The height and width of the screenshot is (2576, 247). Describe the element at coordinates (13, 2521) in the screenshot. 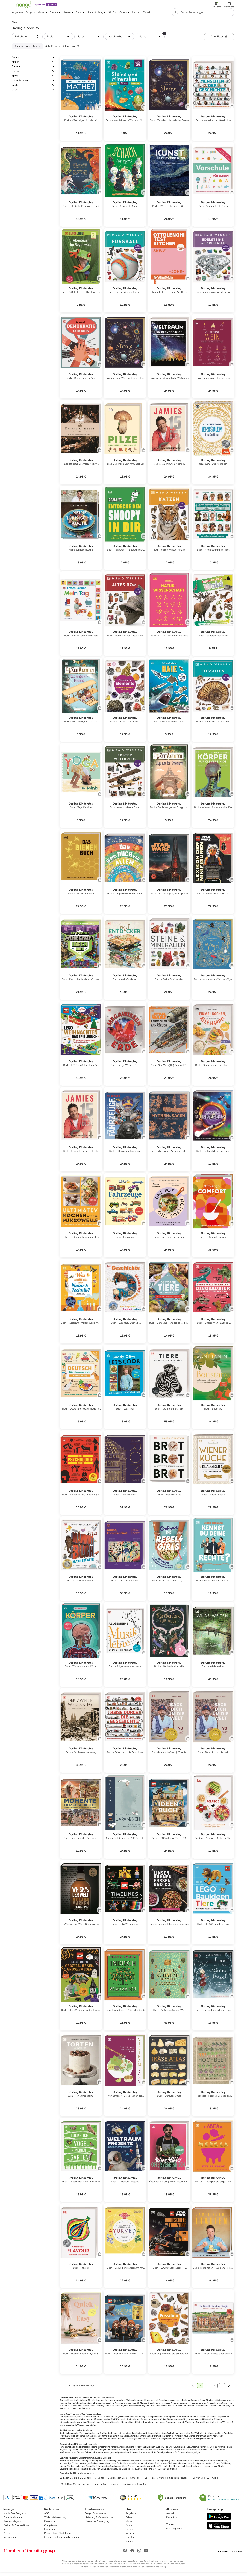

I see `Freunde einladen` at that location.